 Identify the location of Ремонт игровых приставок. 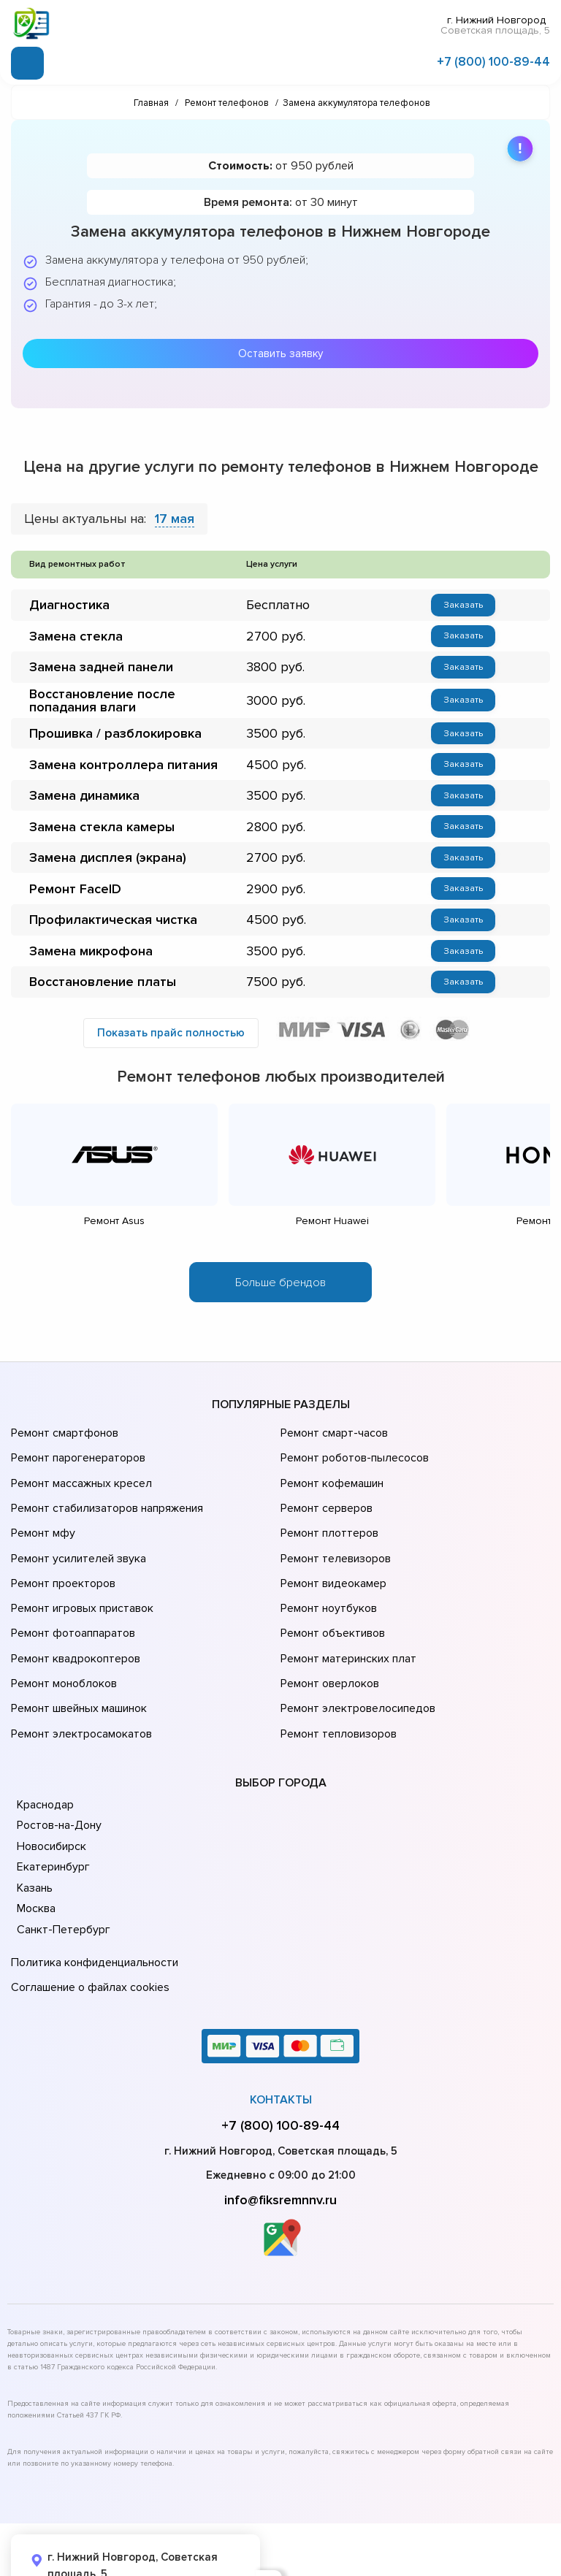
(79, 1578).